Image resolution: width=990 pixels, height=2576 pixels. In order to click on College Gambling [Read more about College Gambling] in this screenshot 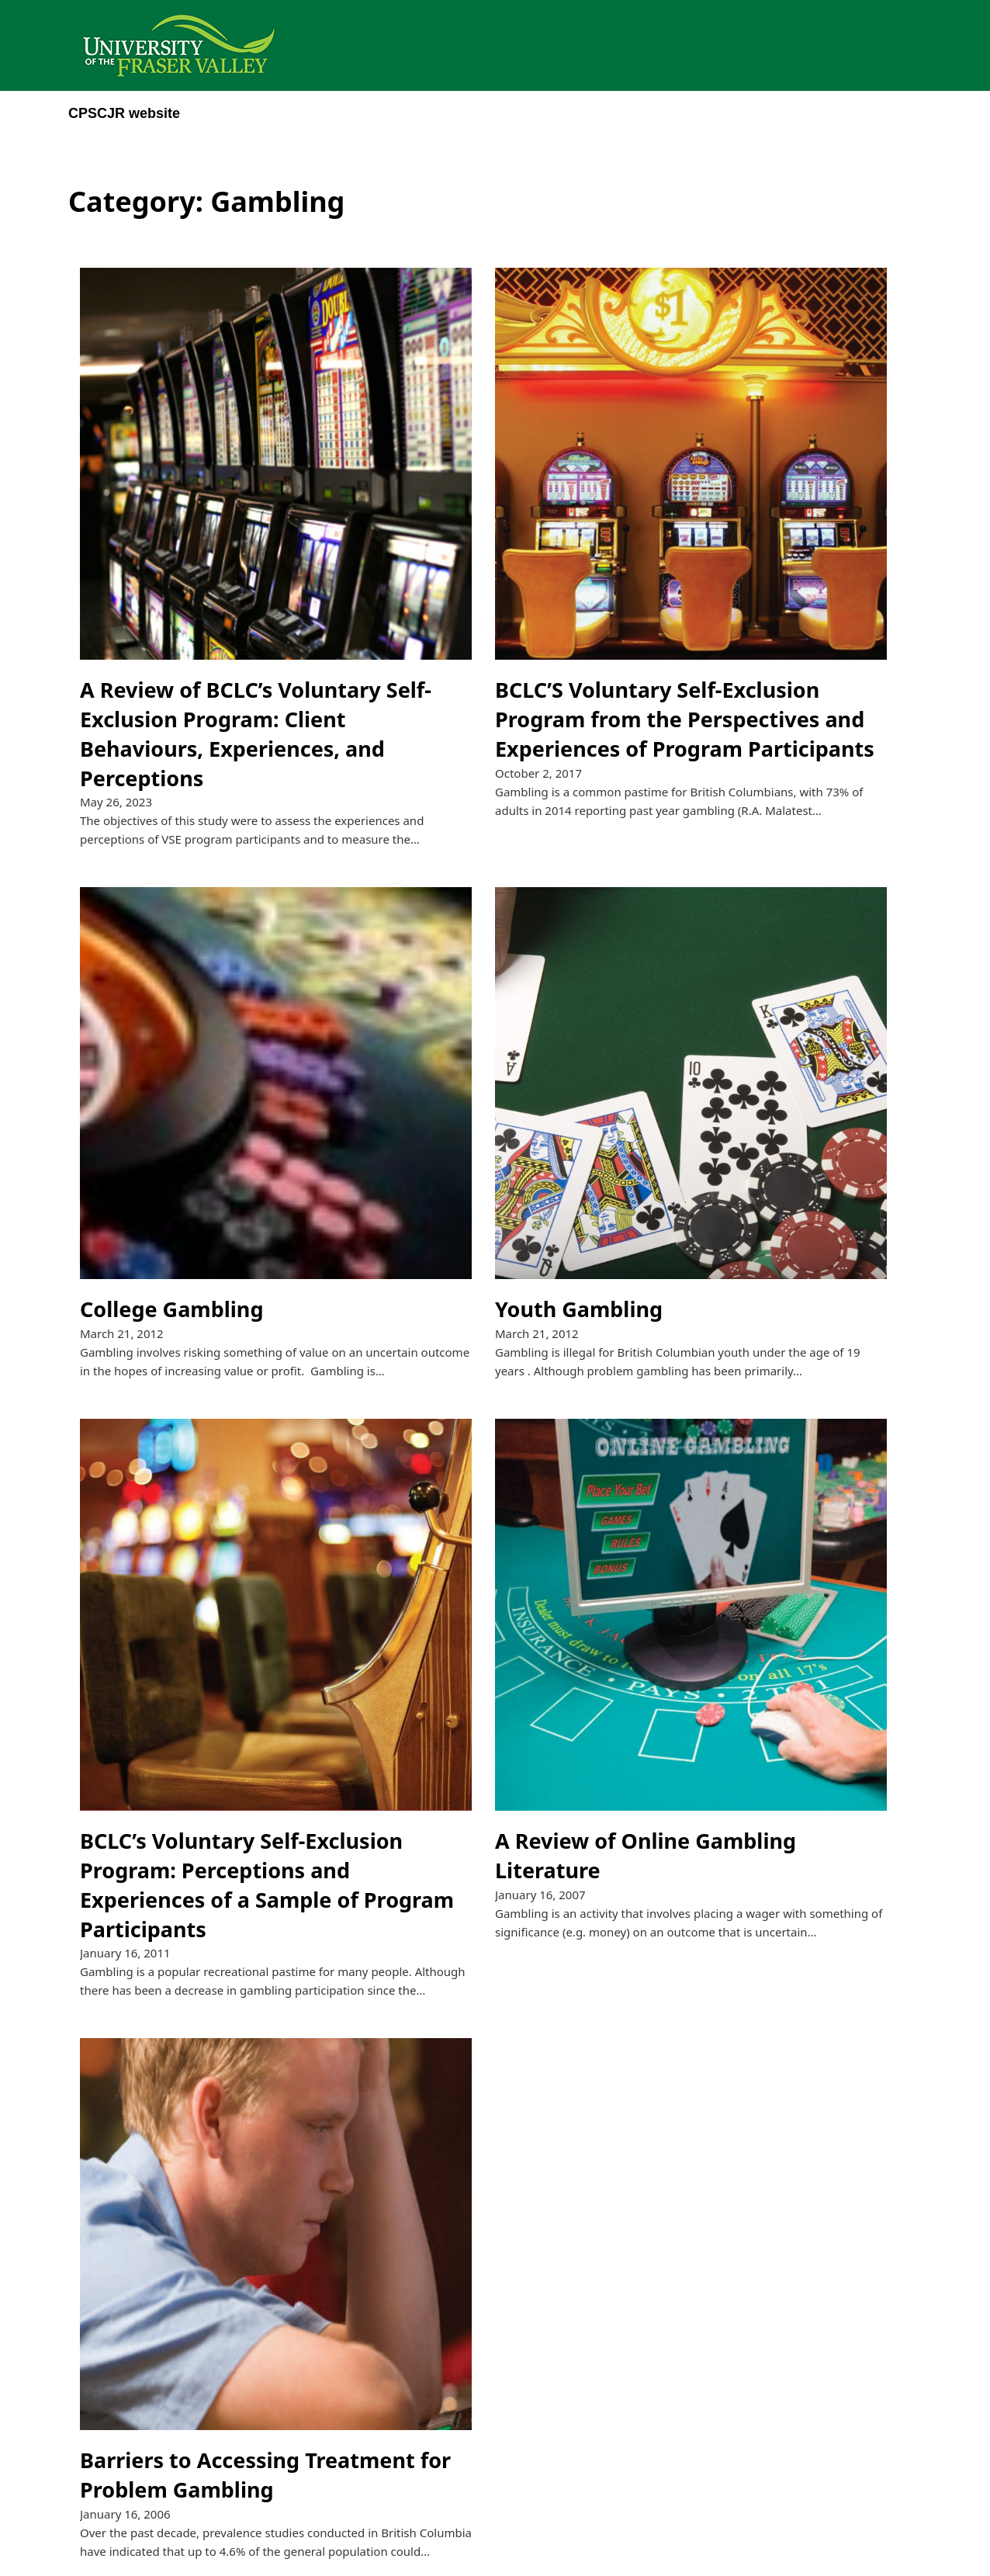, I will do `click(171, 1309)`.